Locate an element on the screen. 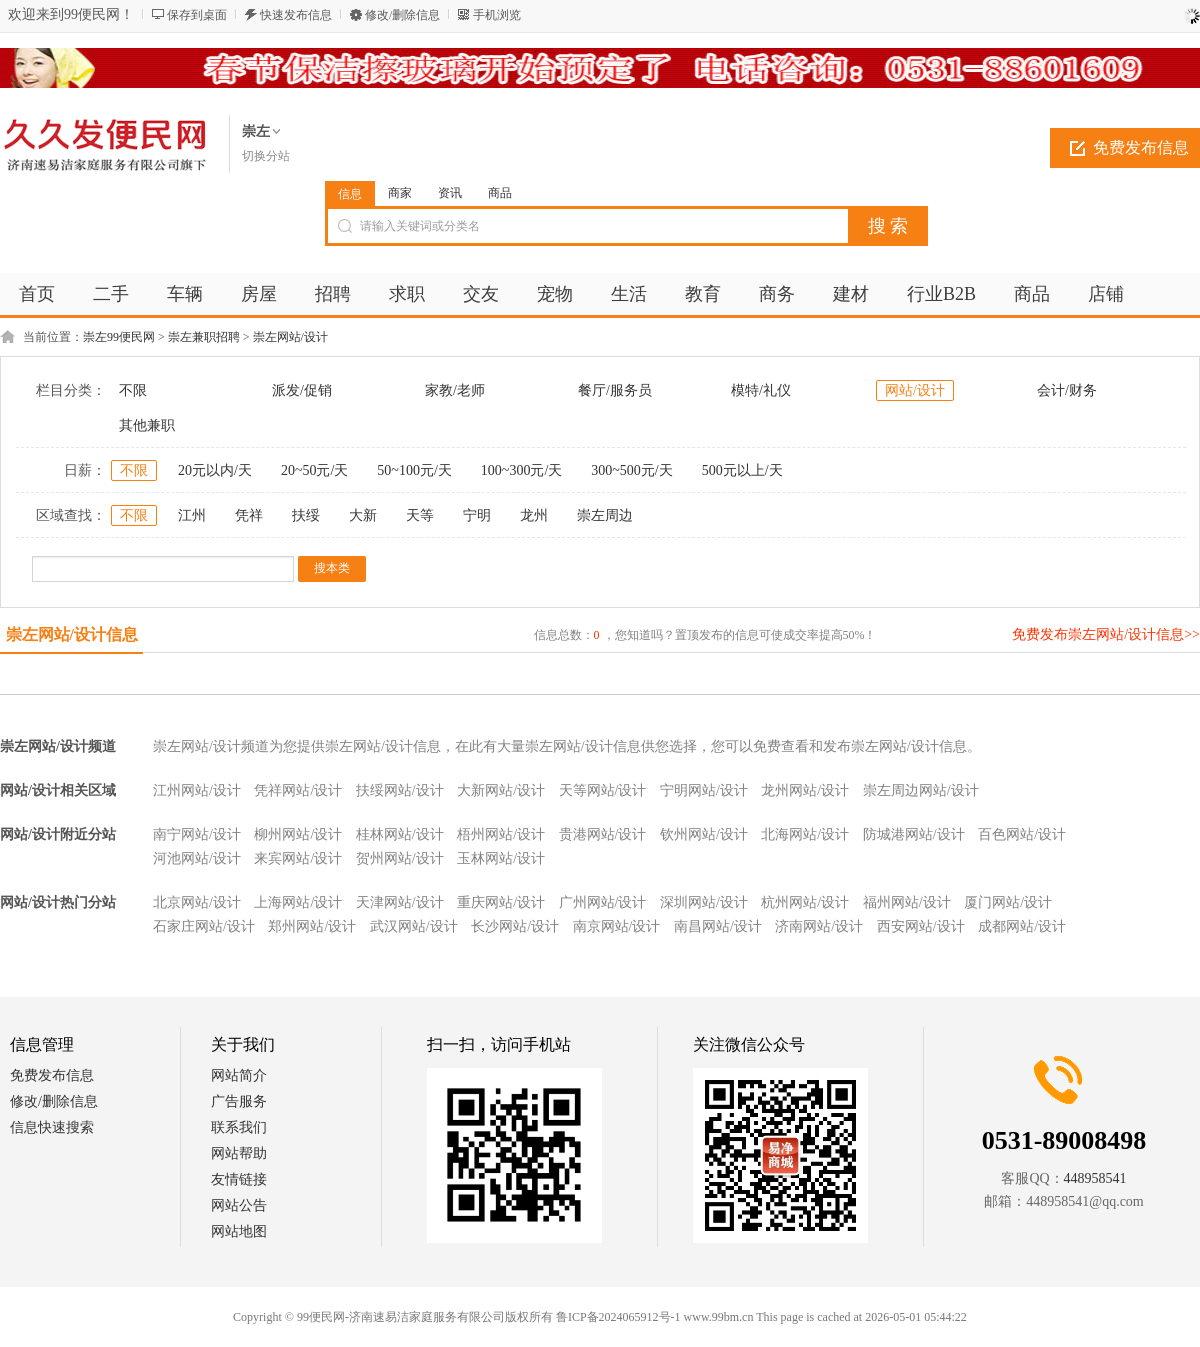  龙州网站/设计 is located at coordinates (805, 790).